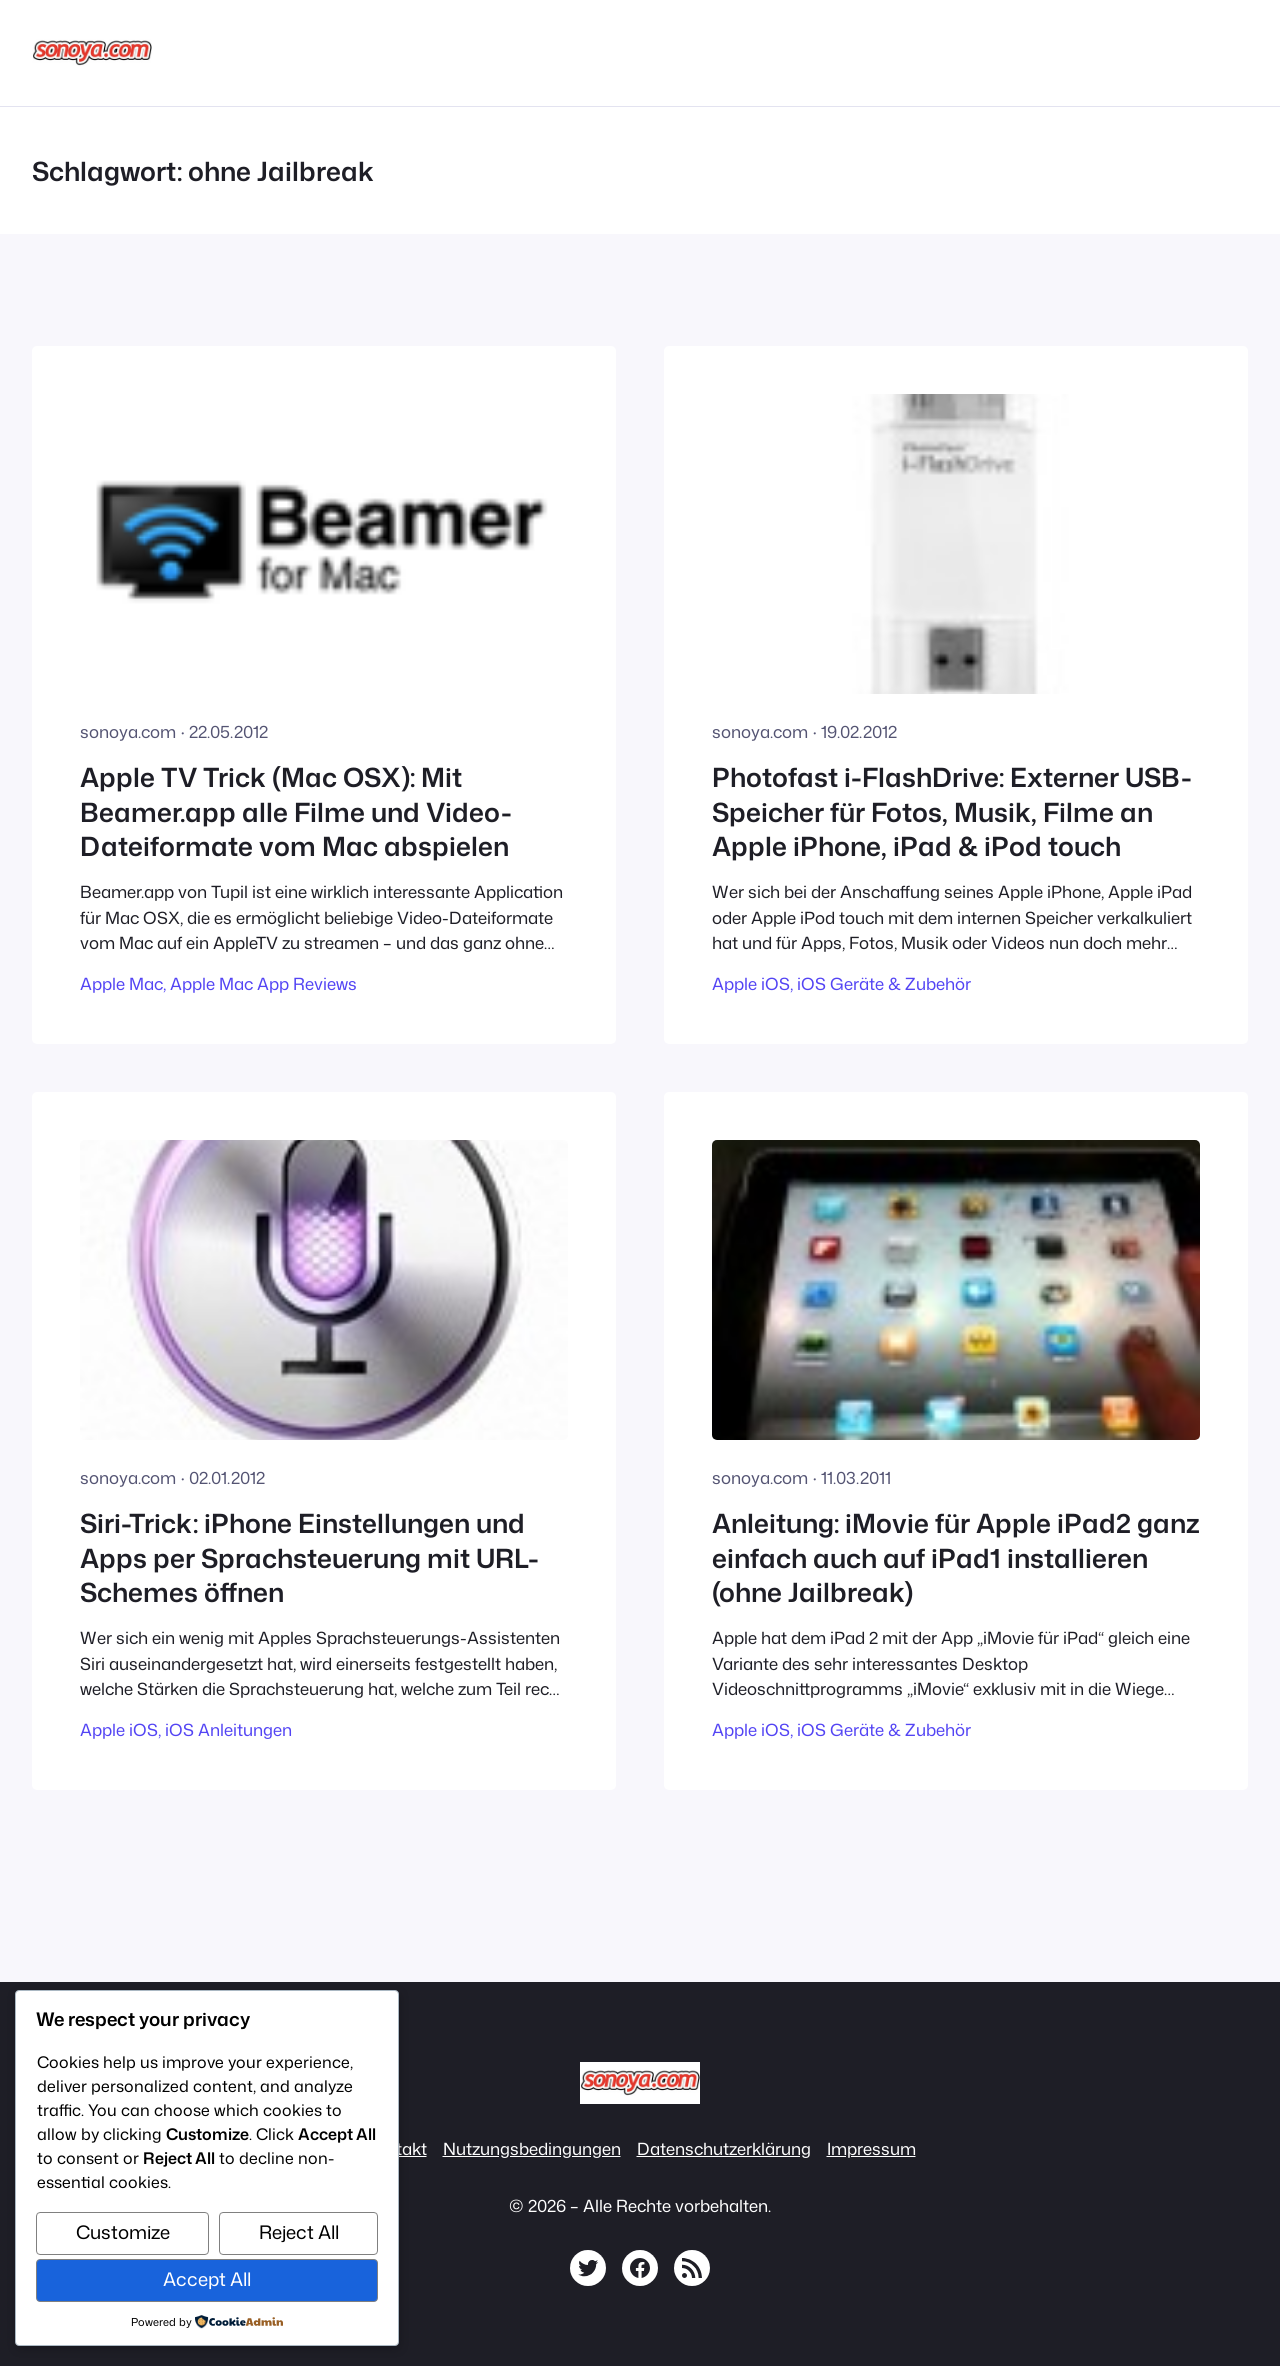  What do you see at coordinates (724, 2148) in the screenshot?
I see `Datenschutzerklärung` at bounding box center [724, 2148].